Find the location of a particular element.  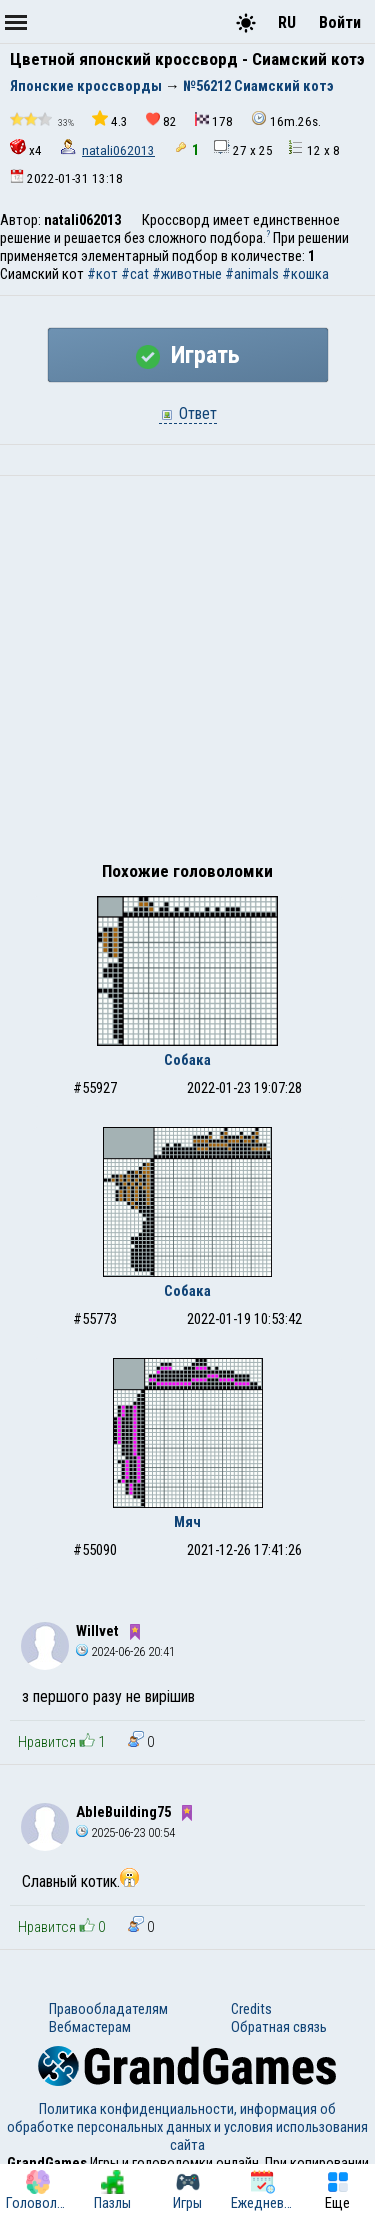

Правообладателям is located at coordinates (108, 2009).